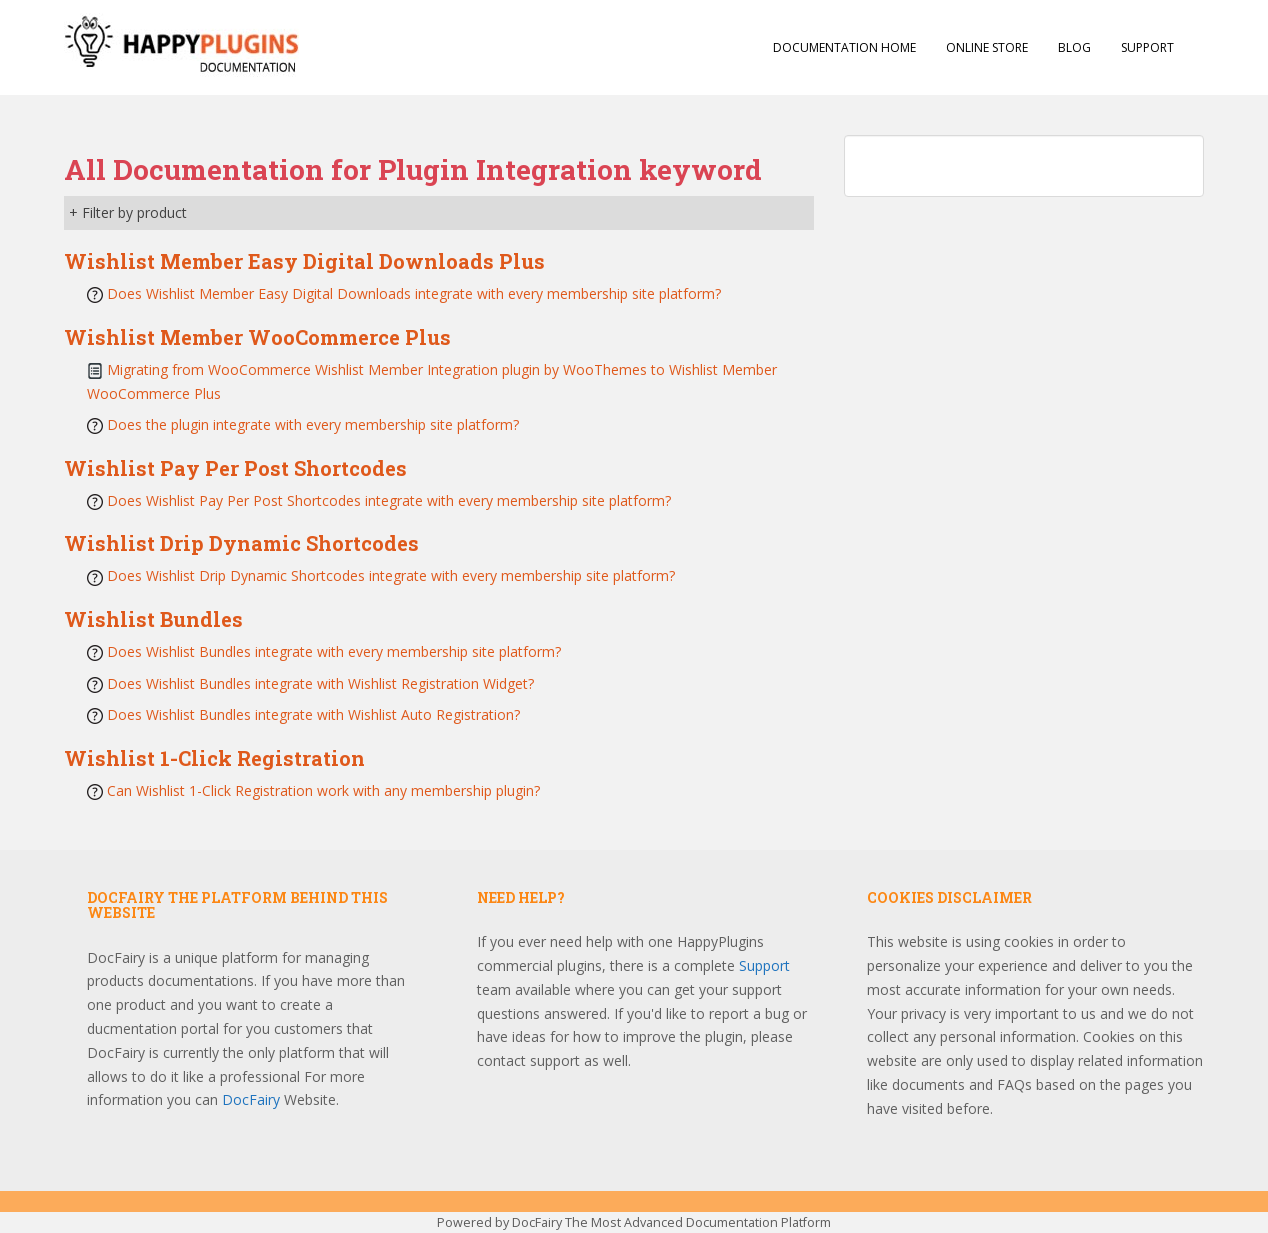  I want to click on Does Wishlist Bundles integrate with Wishlist Auto Registration?, so click(313, 714).